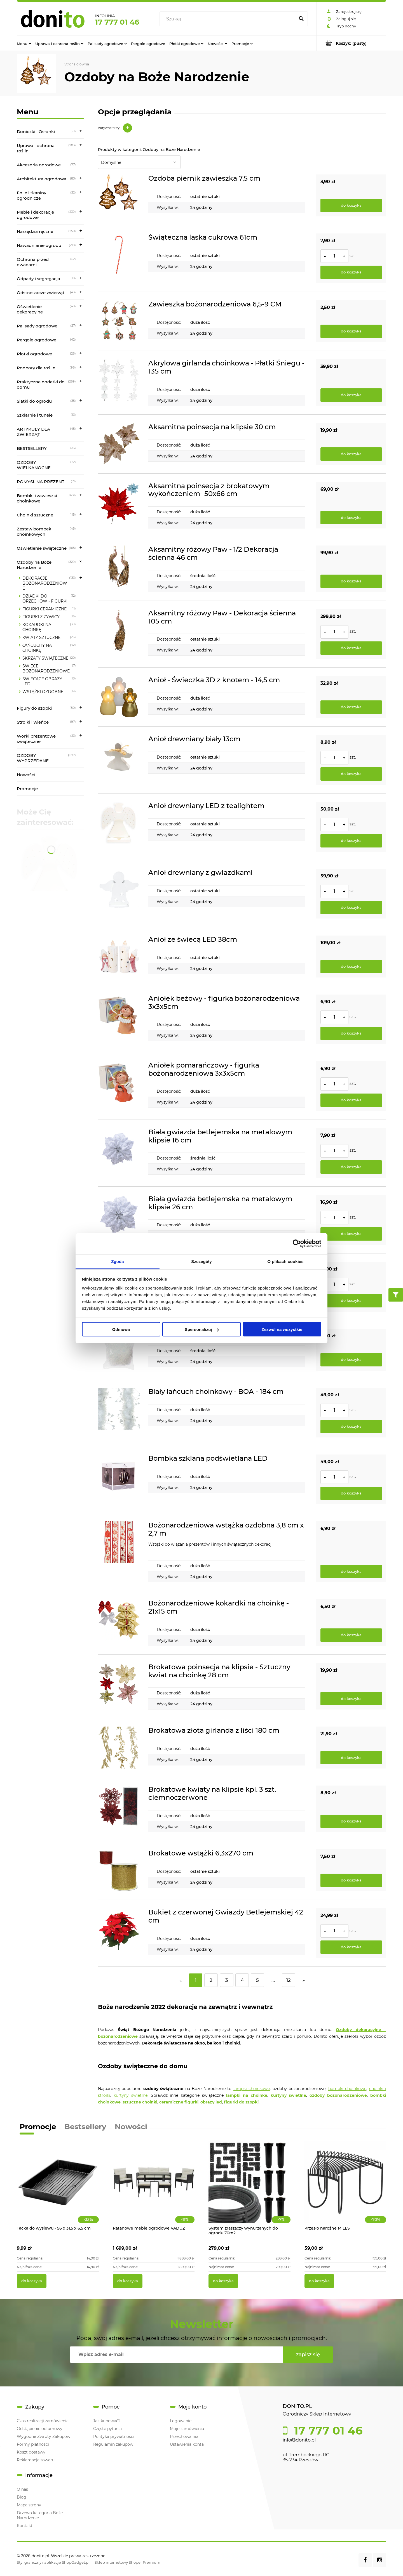 This screenshot has width=403, height=2576. Describe the element at coordinates (119, 1412) in the screenshot. I see `[Przejdź do produktu Biały łańcuch choinkowy - BOA - 184 cm]` at that location.